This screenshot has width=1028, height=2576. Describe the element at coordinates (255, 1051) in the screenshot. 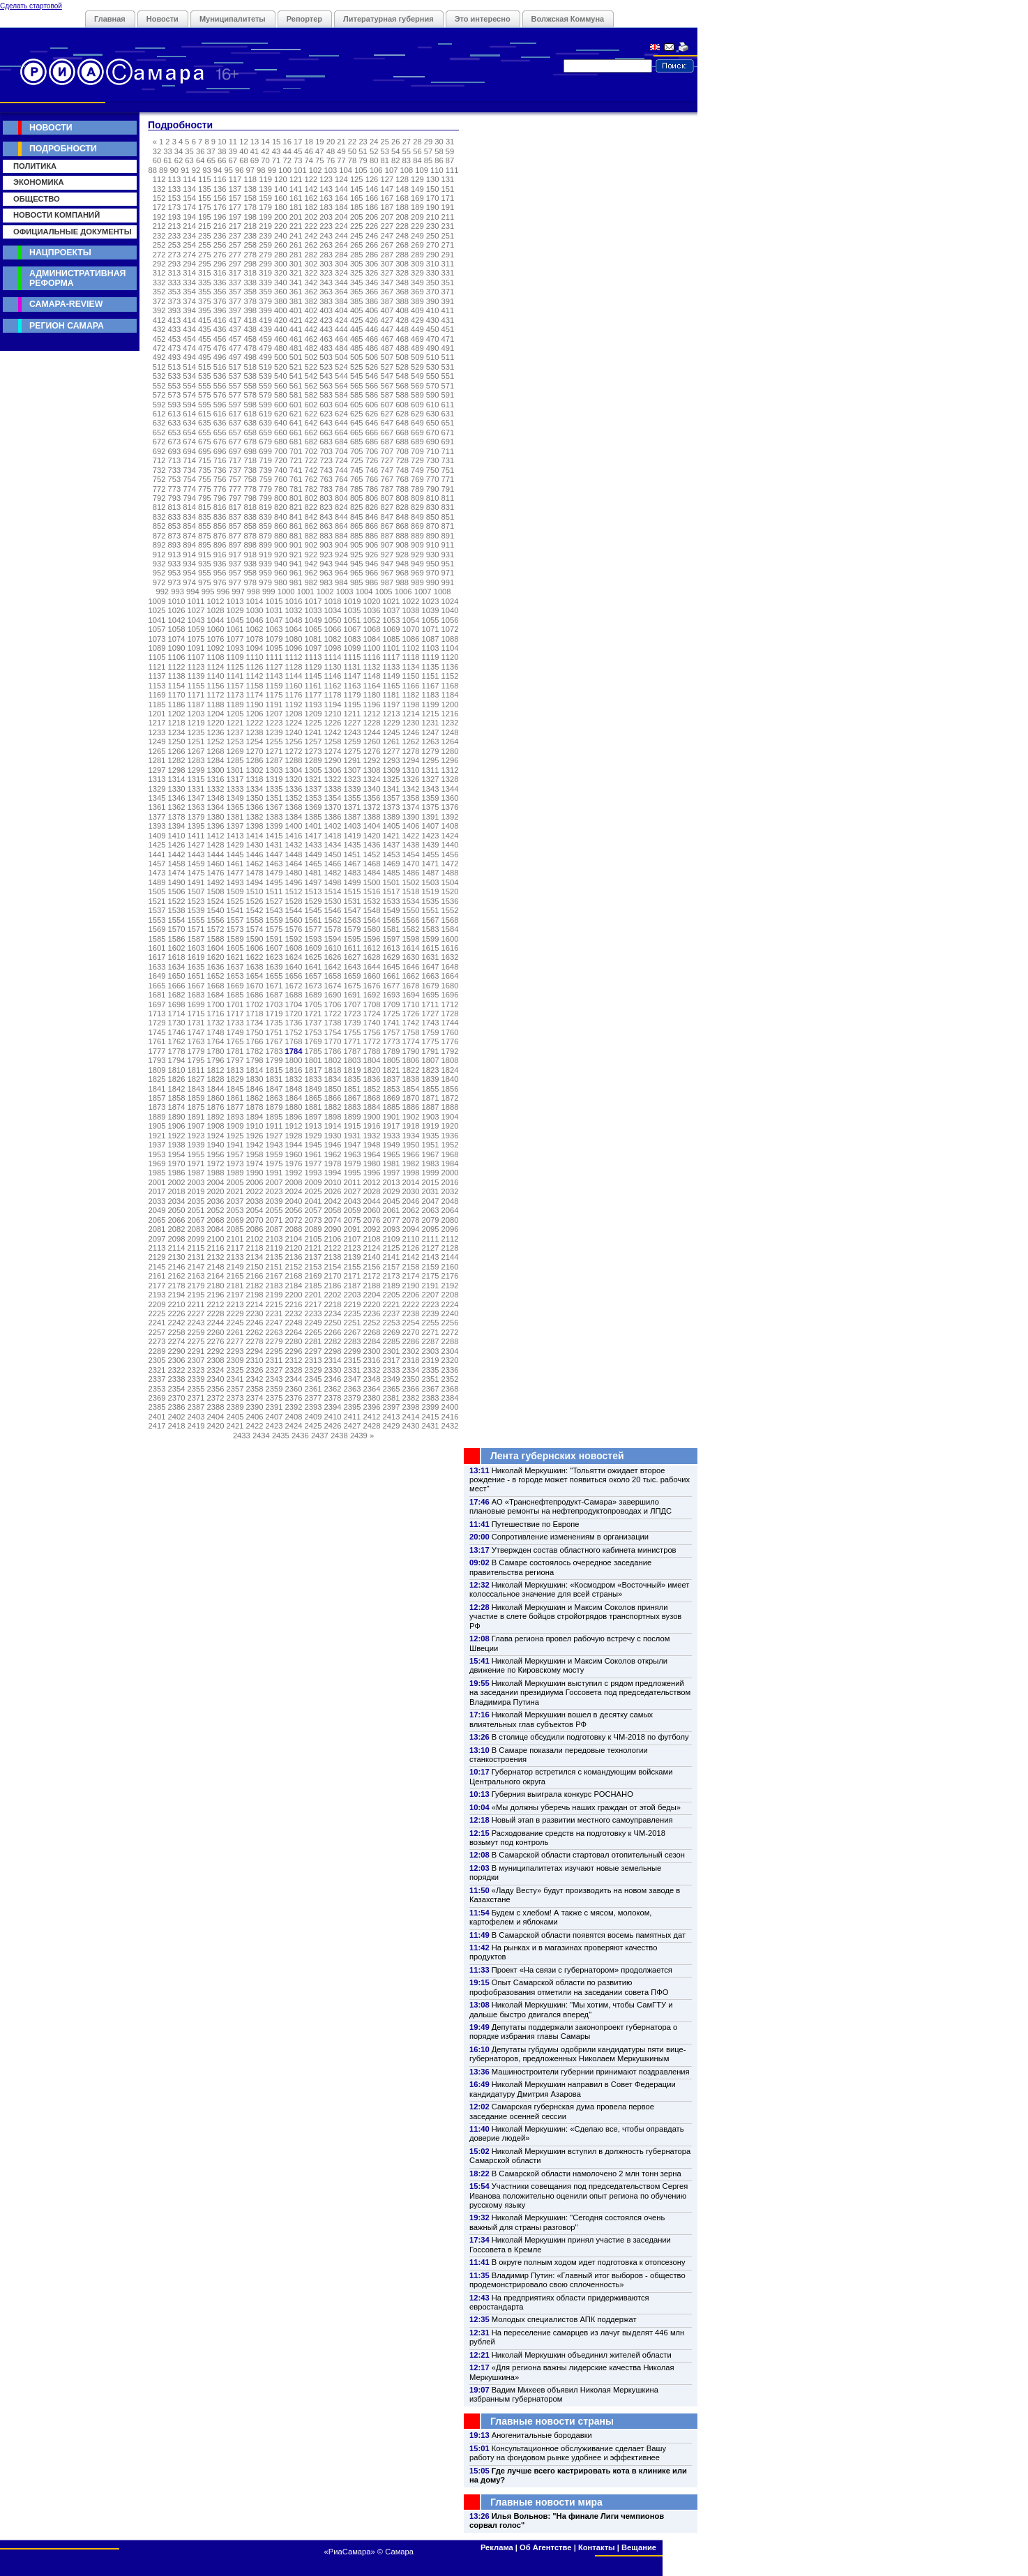

I see `1782` at that location.